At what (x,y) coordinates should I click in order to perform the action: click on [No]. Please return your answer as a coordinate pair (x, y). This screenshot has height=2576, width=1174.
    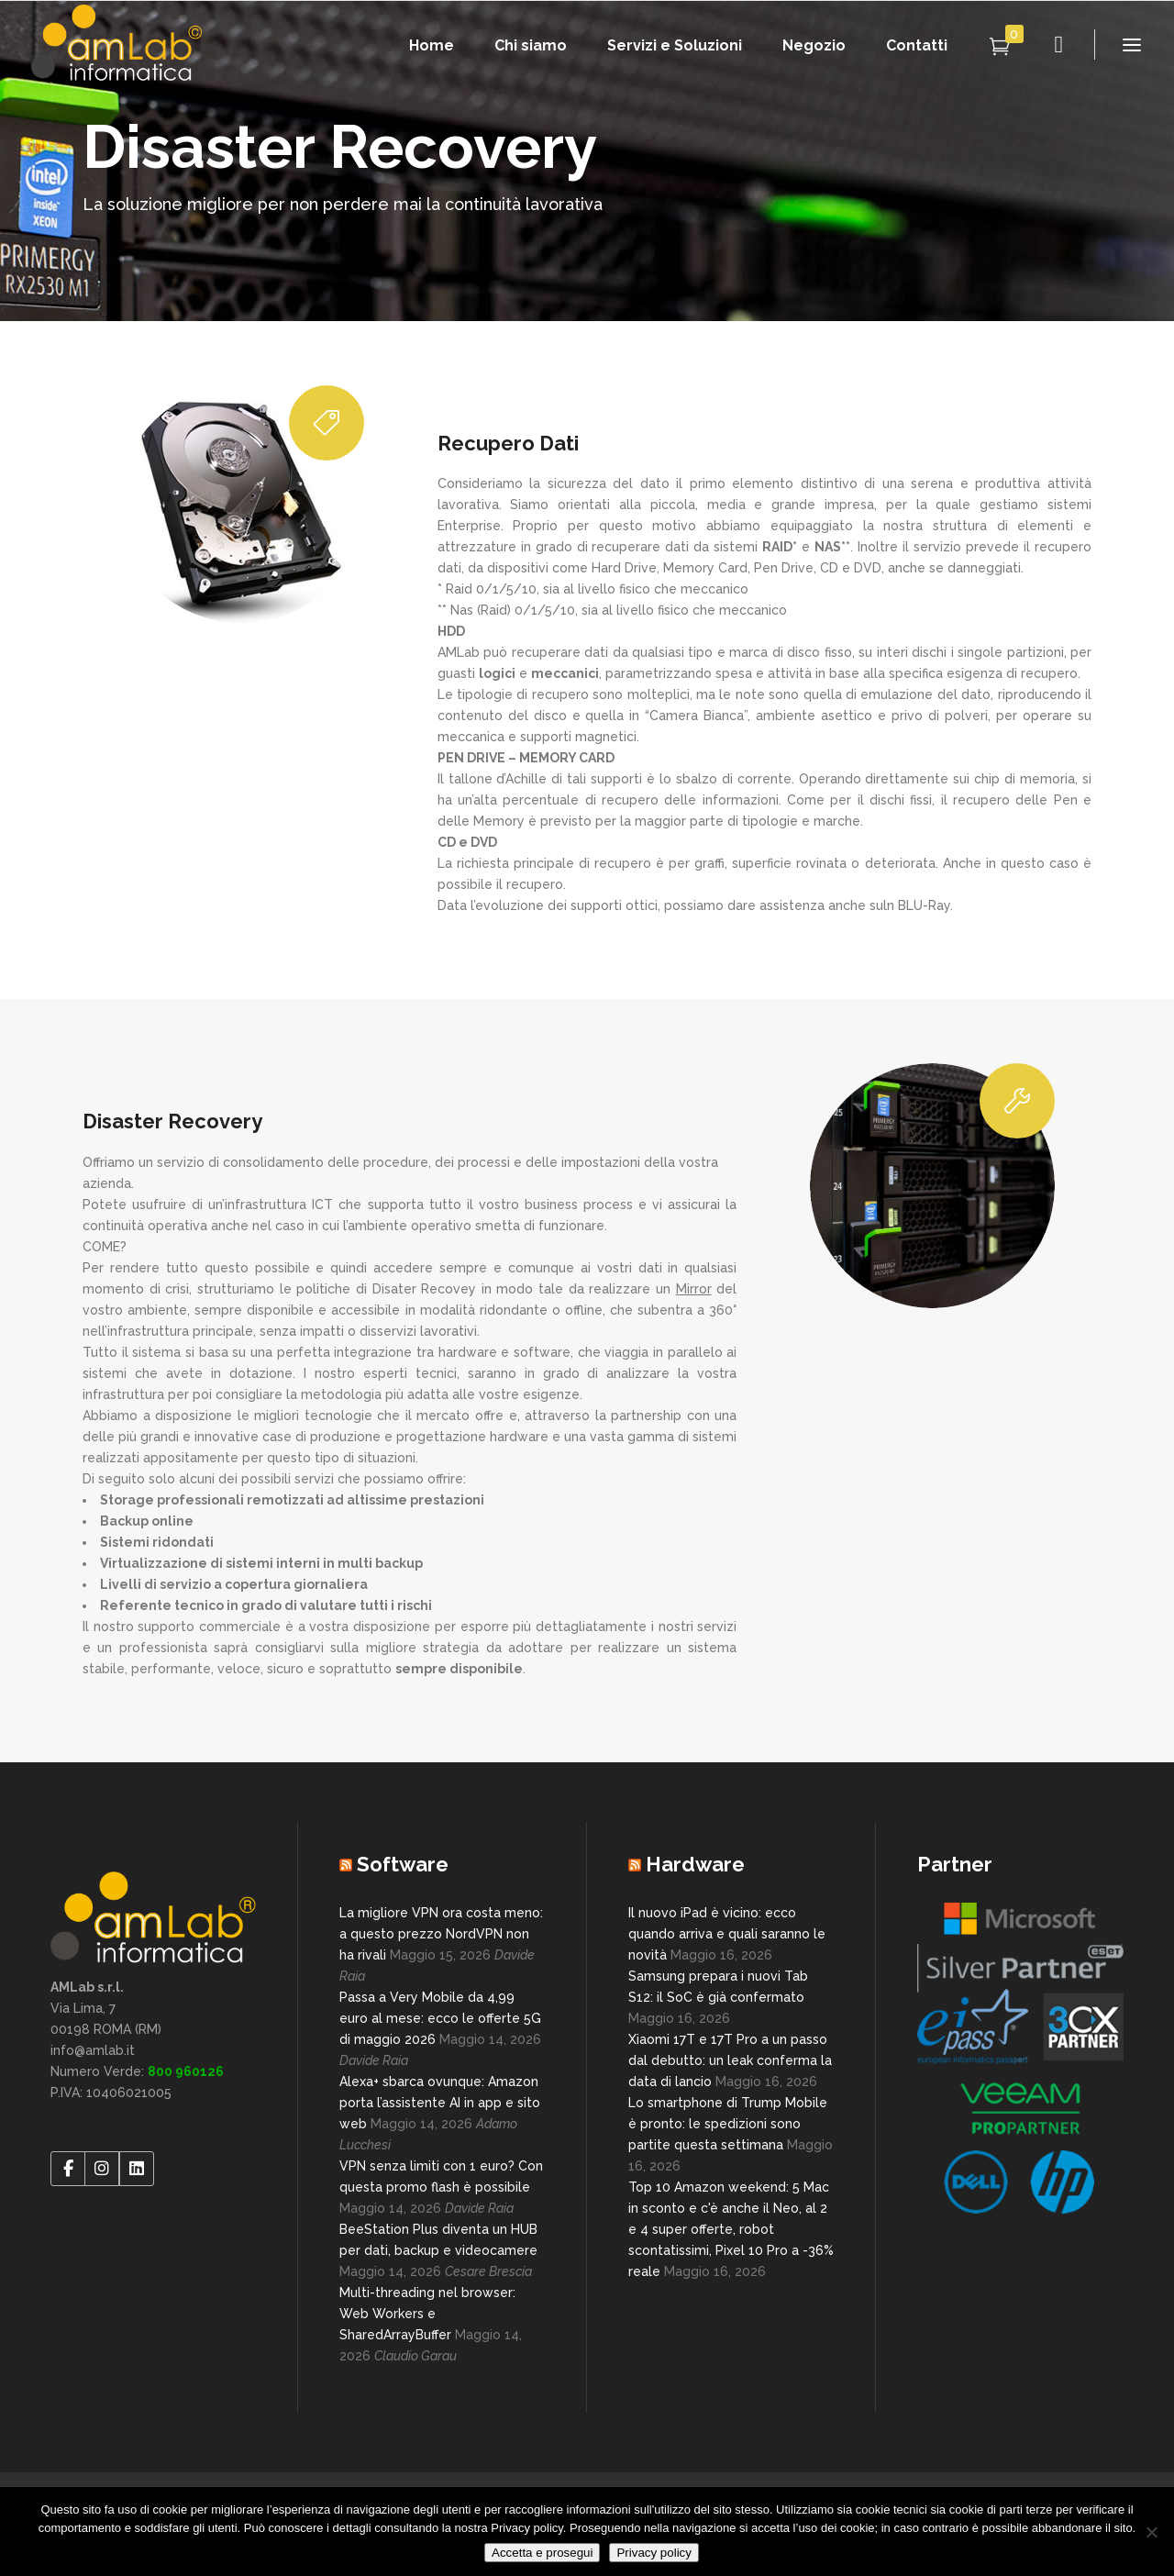
    Looking at the image, I should click on (1151, 2532).